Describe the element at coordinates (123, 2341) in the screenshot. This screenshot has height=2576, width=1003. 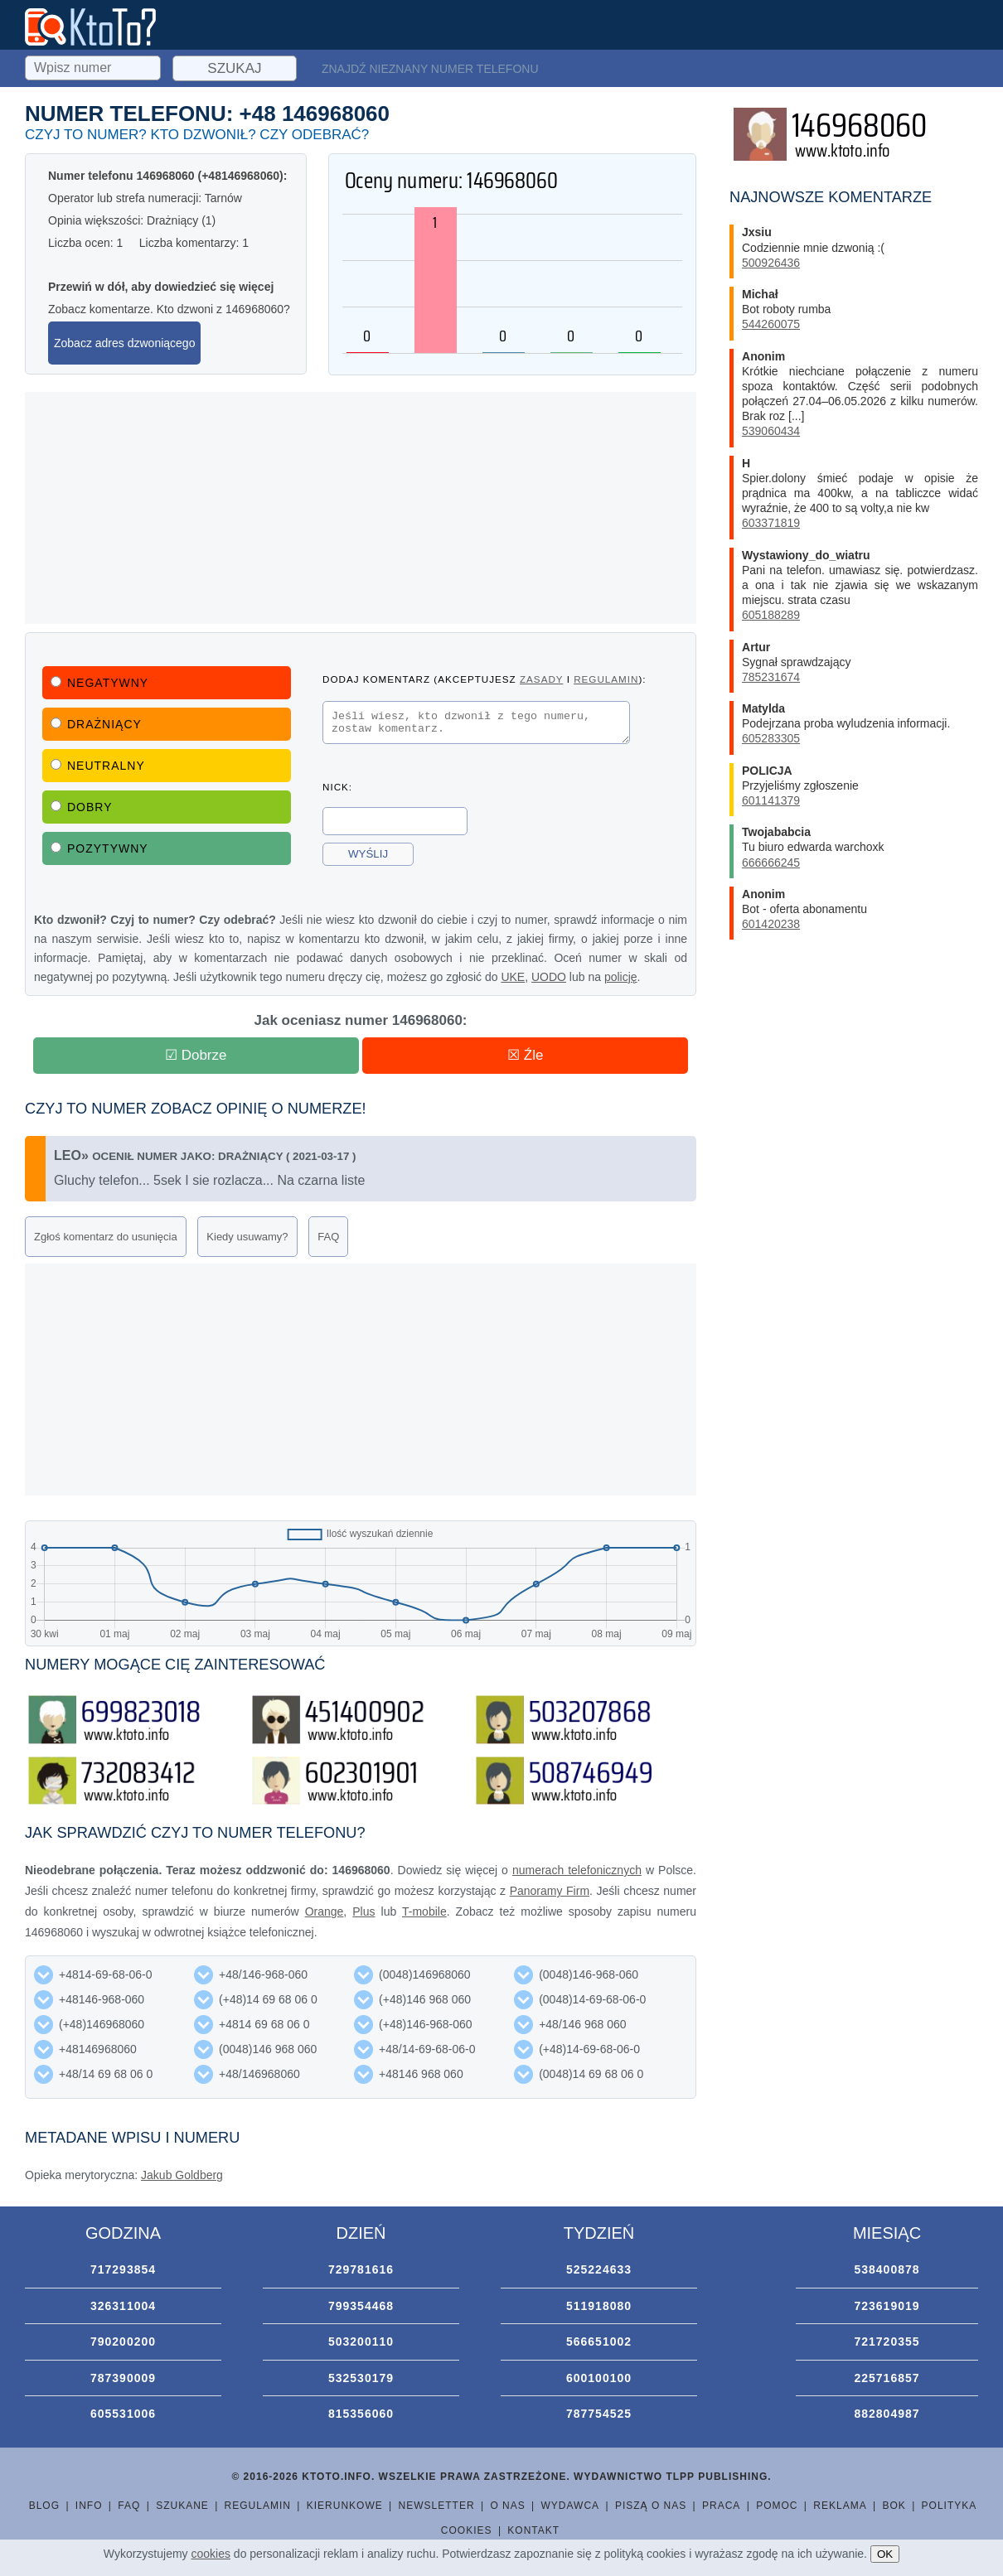
I see `790200200` at that location.